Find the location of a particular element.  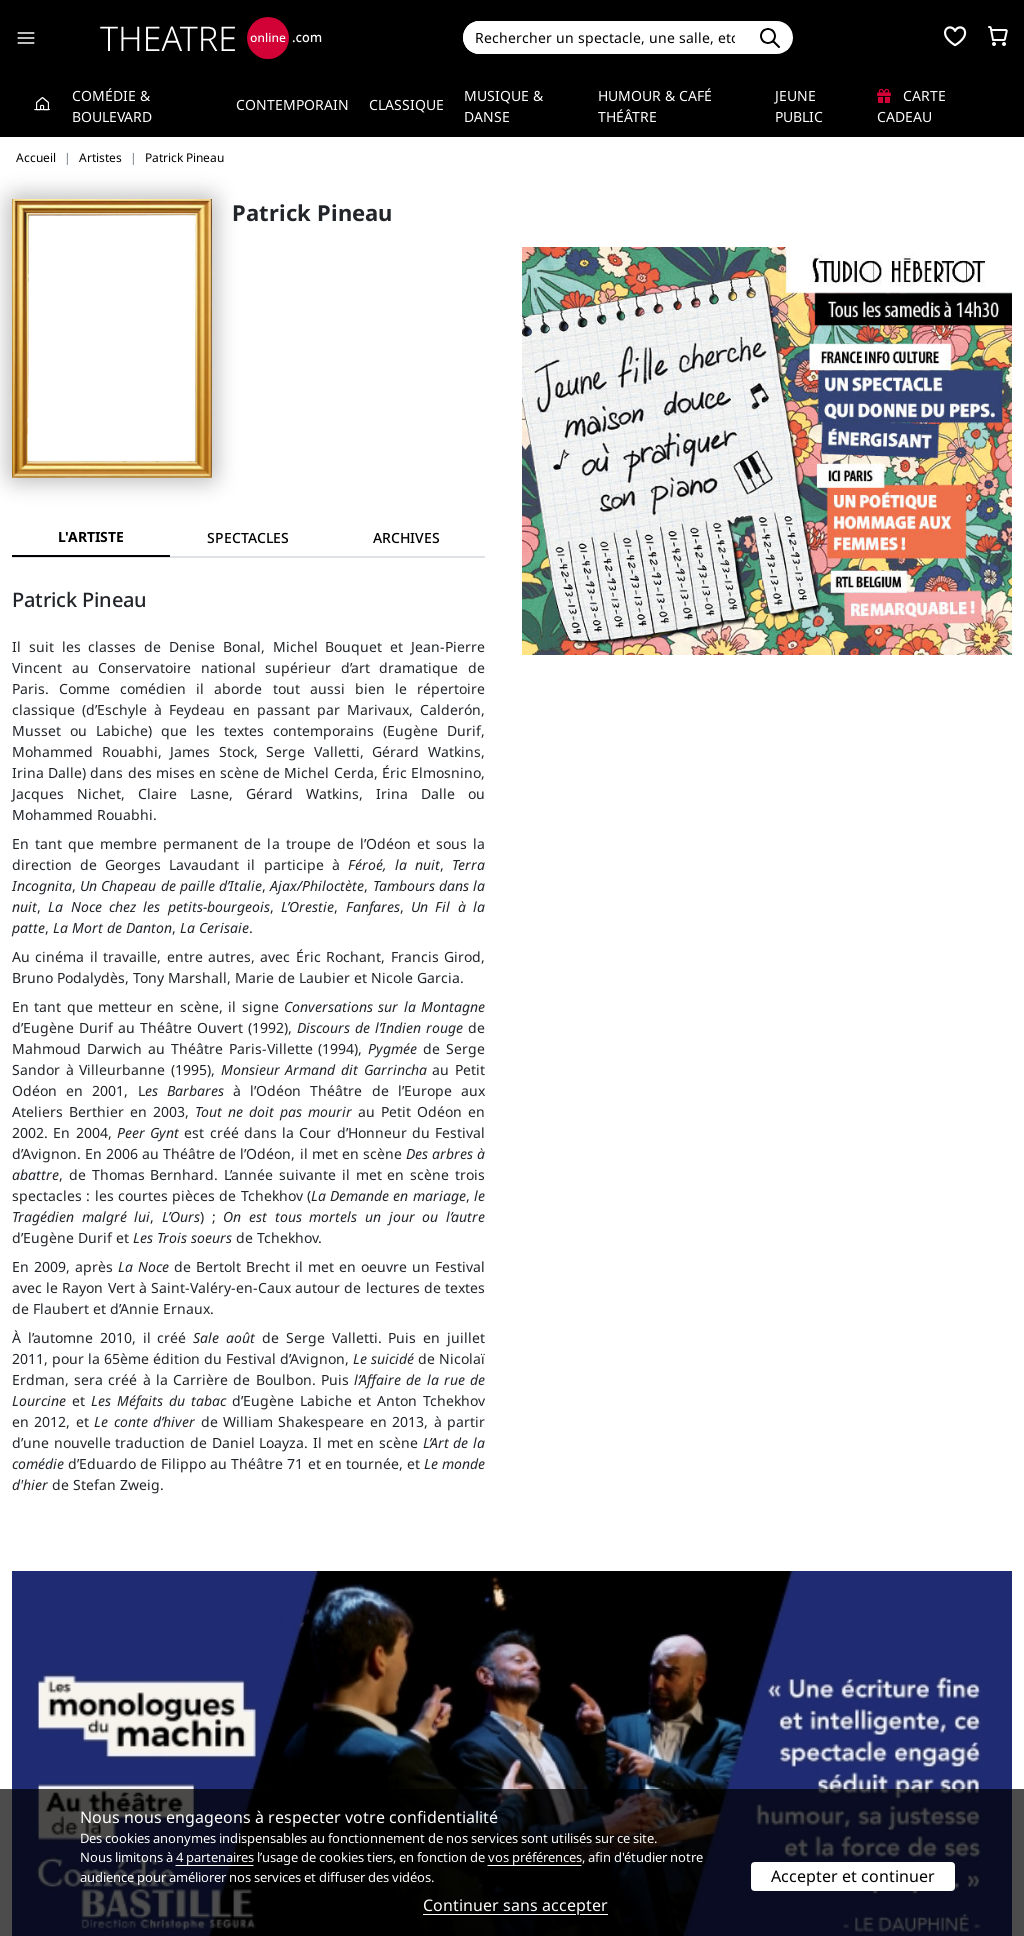

Publicité is located at coordinates (553, 1748).